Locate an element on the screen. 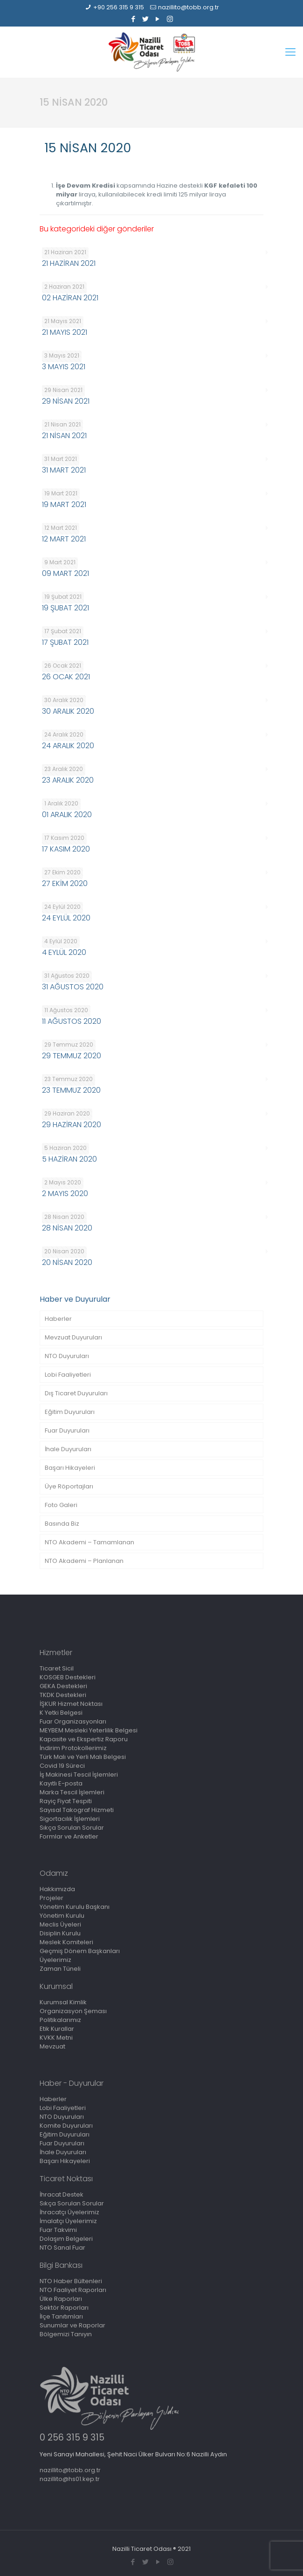 Image resolution: width=303 pixels, height=2576 pixels. NTO Akademi – Tamamlanan is located at coordinates (89, 1542).